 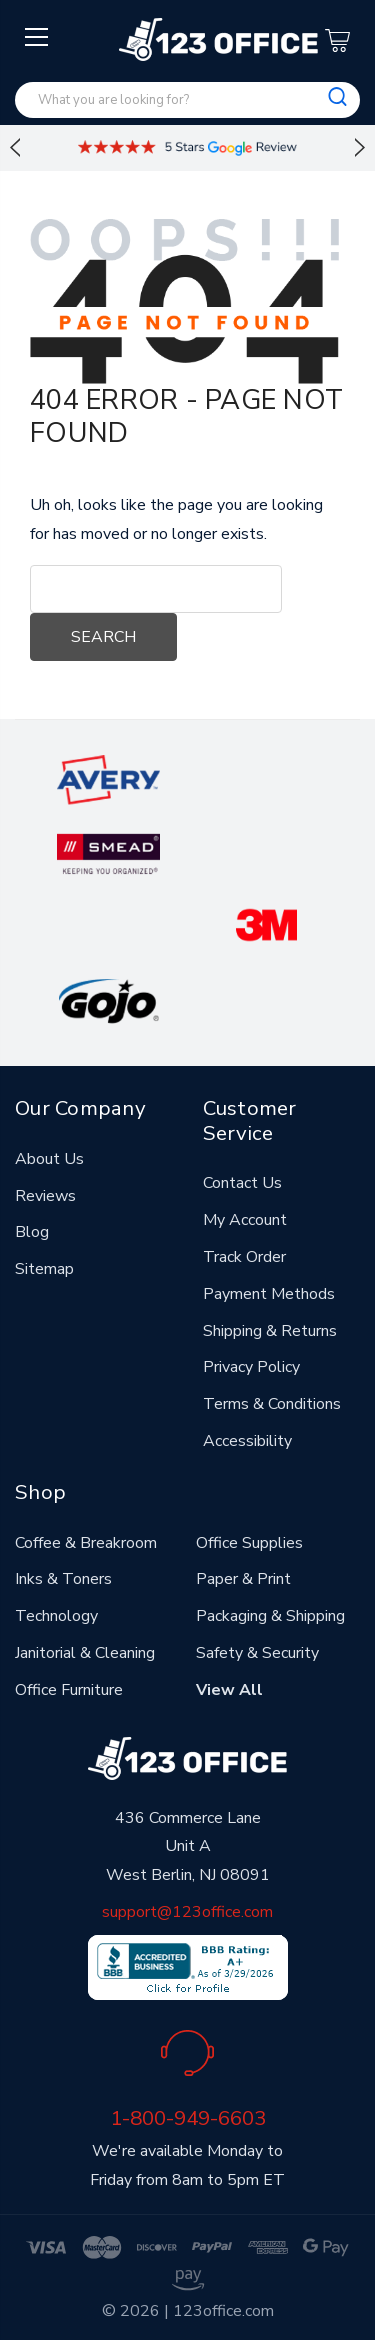 I want to click on Terms & Conditions, so click(x=272, y=1404).